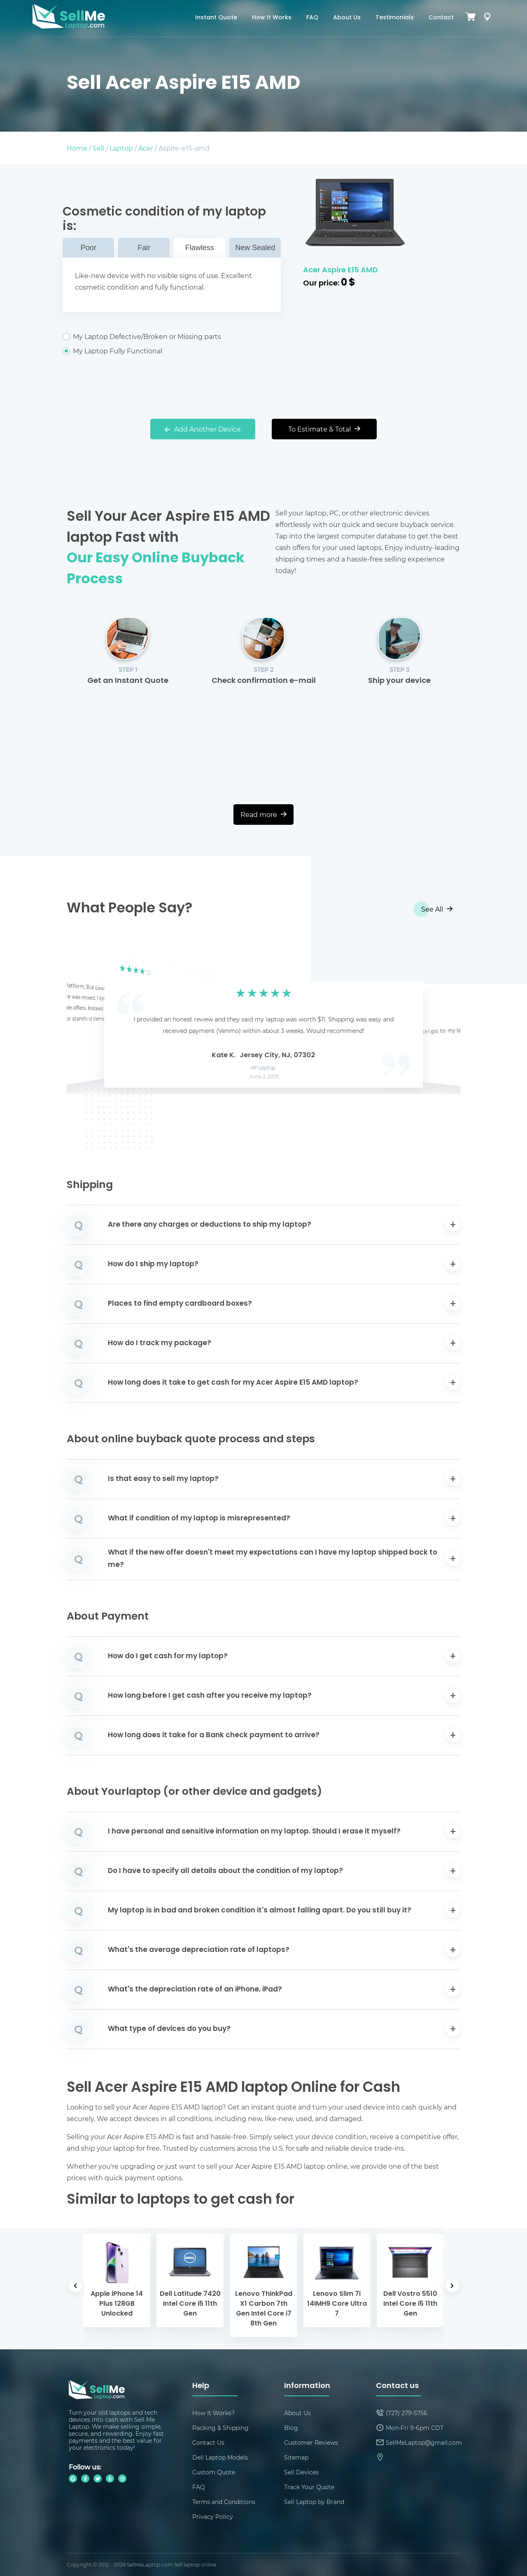 The image size is (527, 2576). What do you see at coordinates (347, 18) in the screenshot?
I see `About Us` at bounding box center [347, 18].